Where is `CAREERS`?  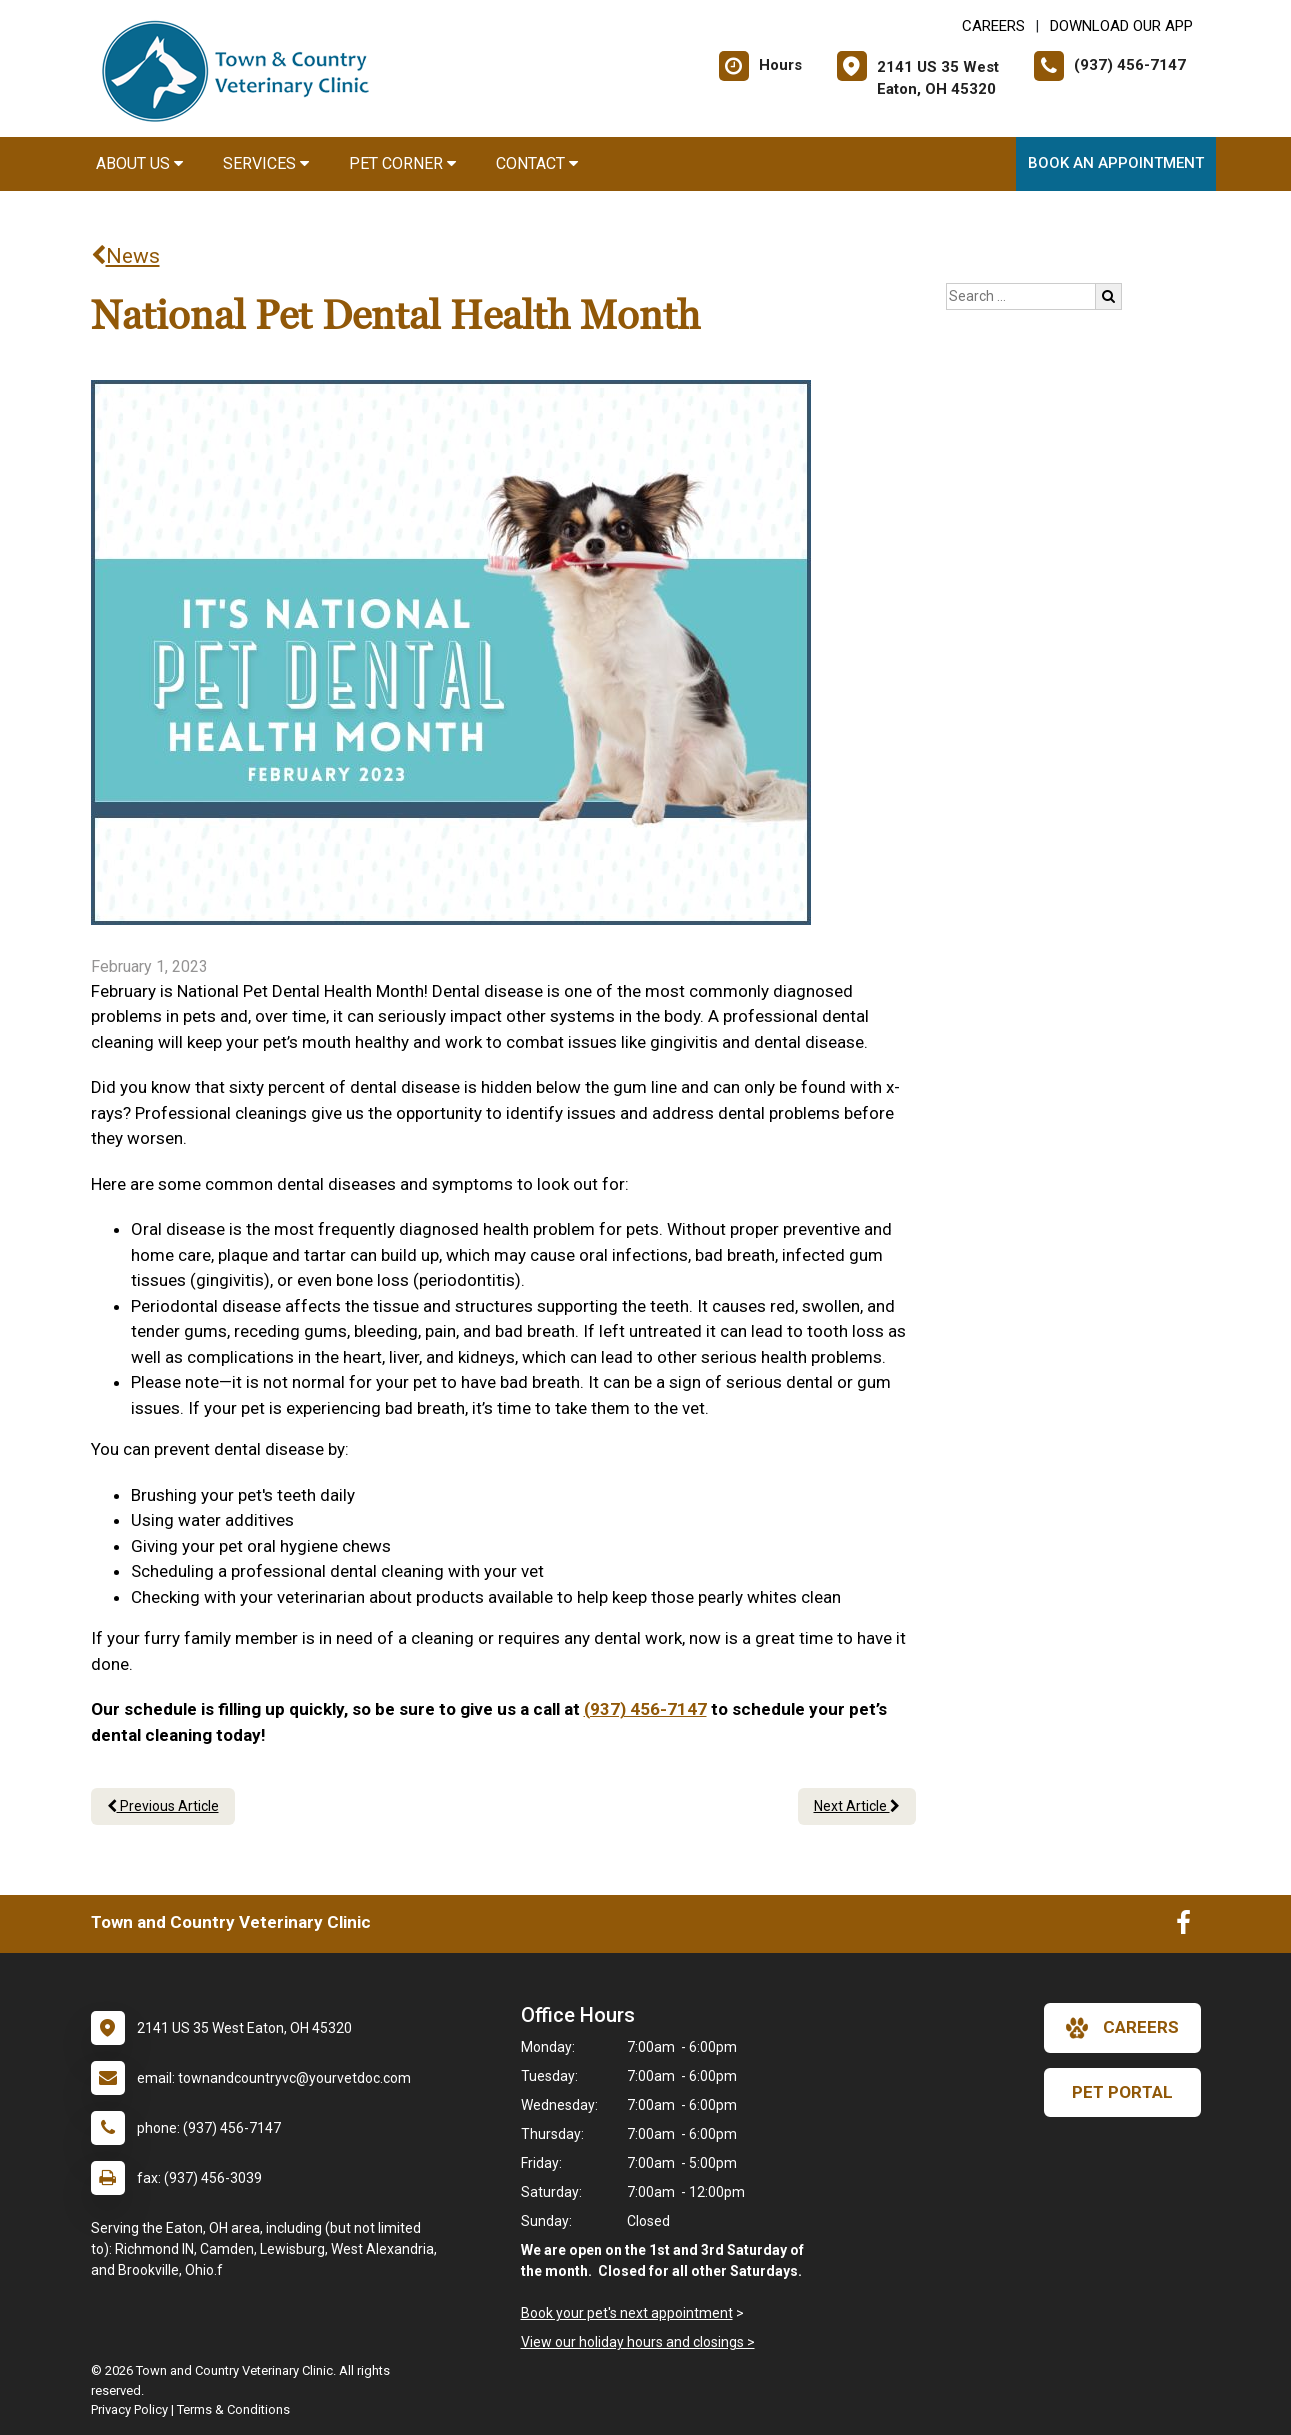 CAREERS is located at coordinates (993, 26).